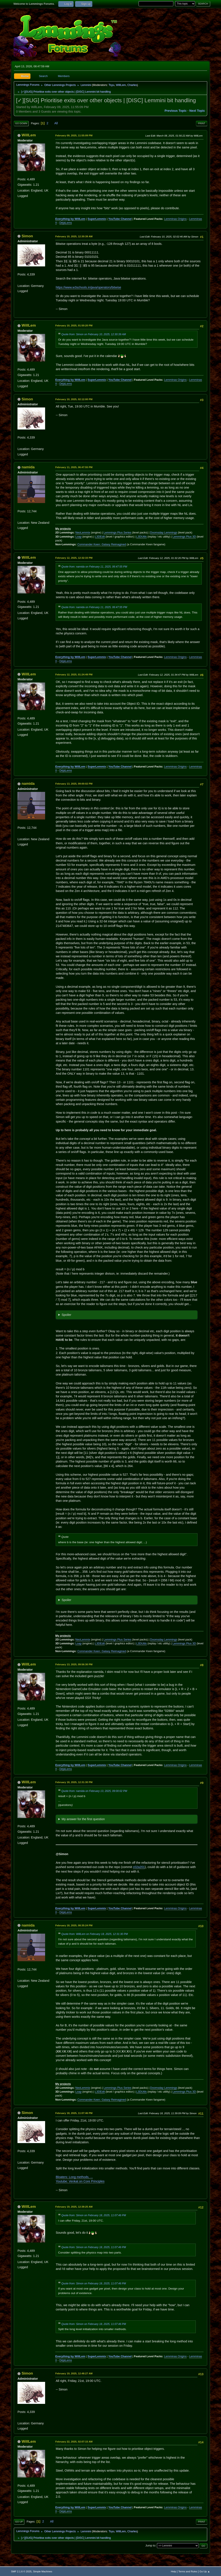 Image resolution: width=221 pixels, height=2576 pixels. What do you see at coordinates (73, 783) in the screenshot?
I see `February 13, 2025, 09:00:02 PM` at bounding box center [73, 783].